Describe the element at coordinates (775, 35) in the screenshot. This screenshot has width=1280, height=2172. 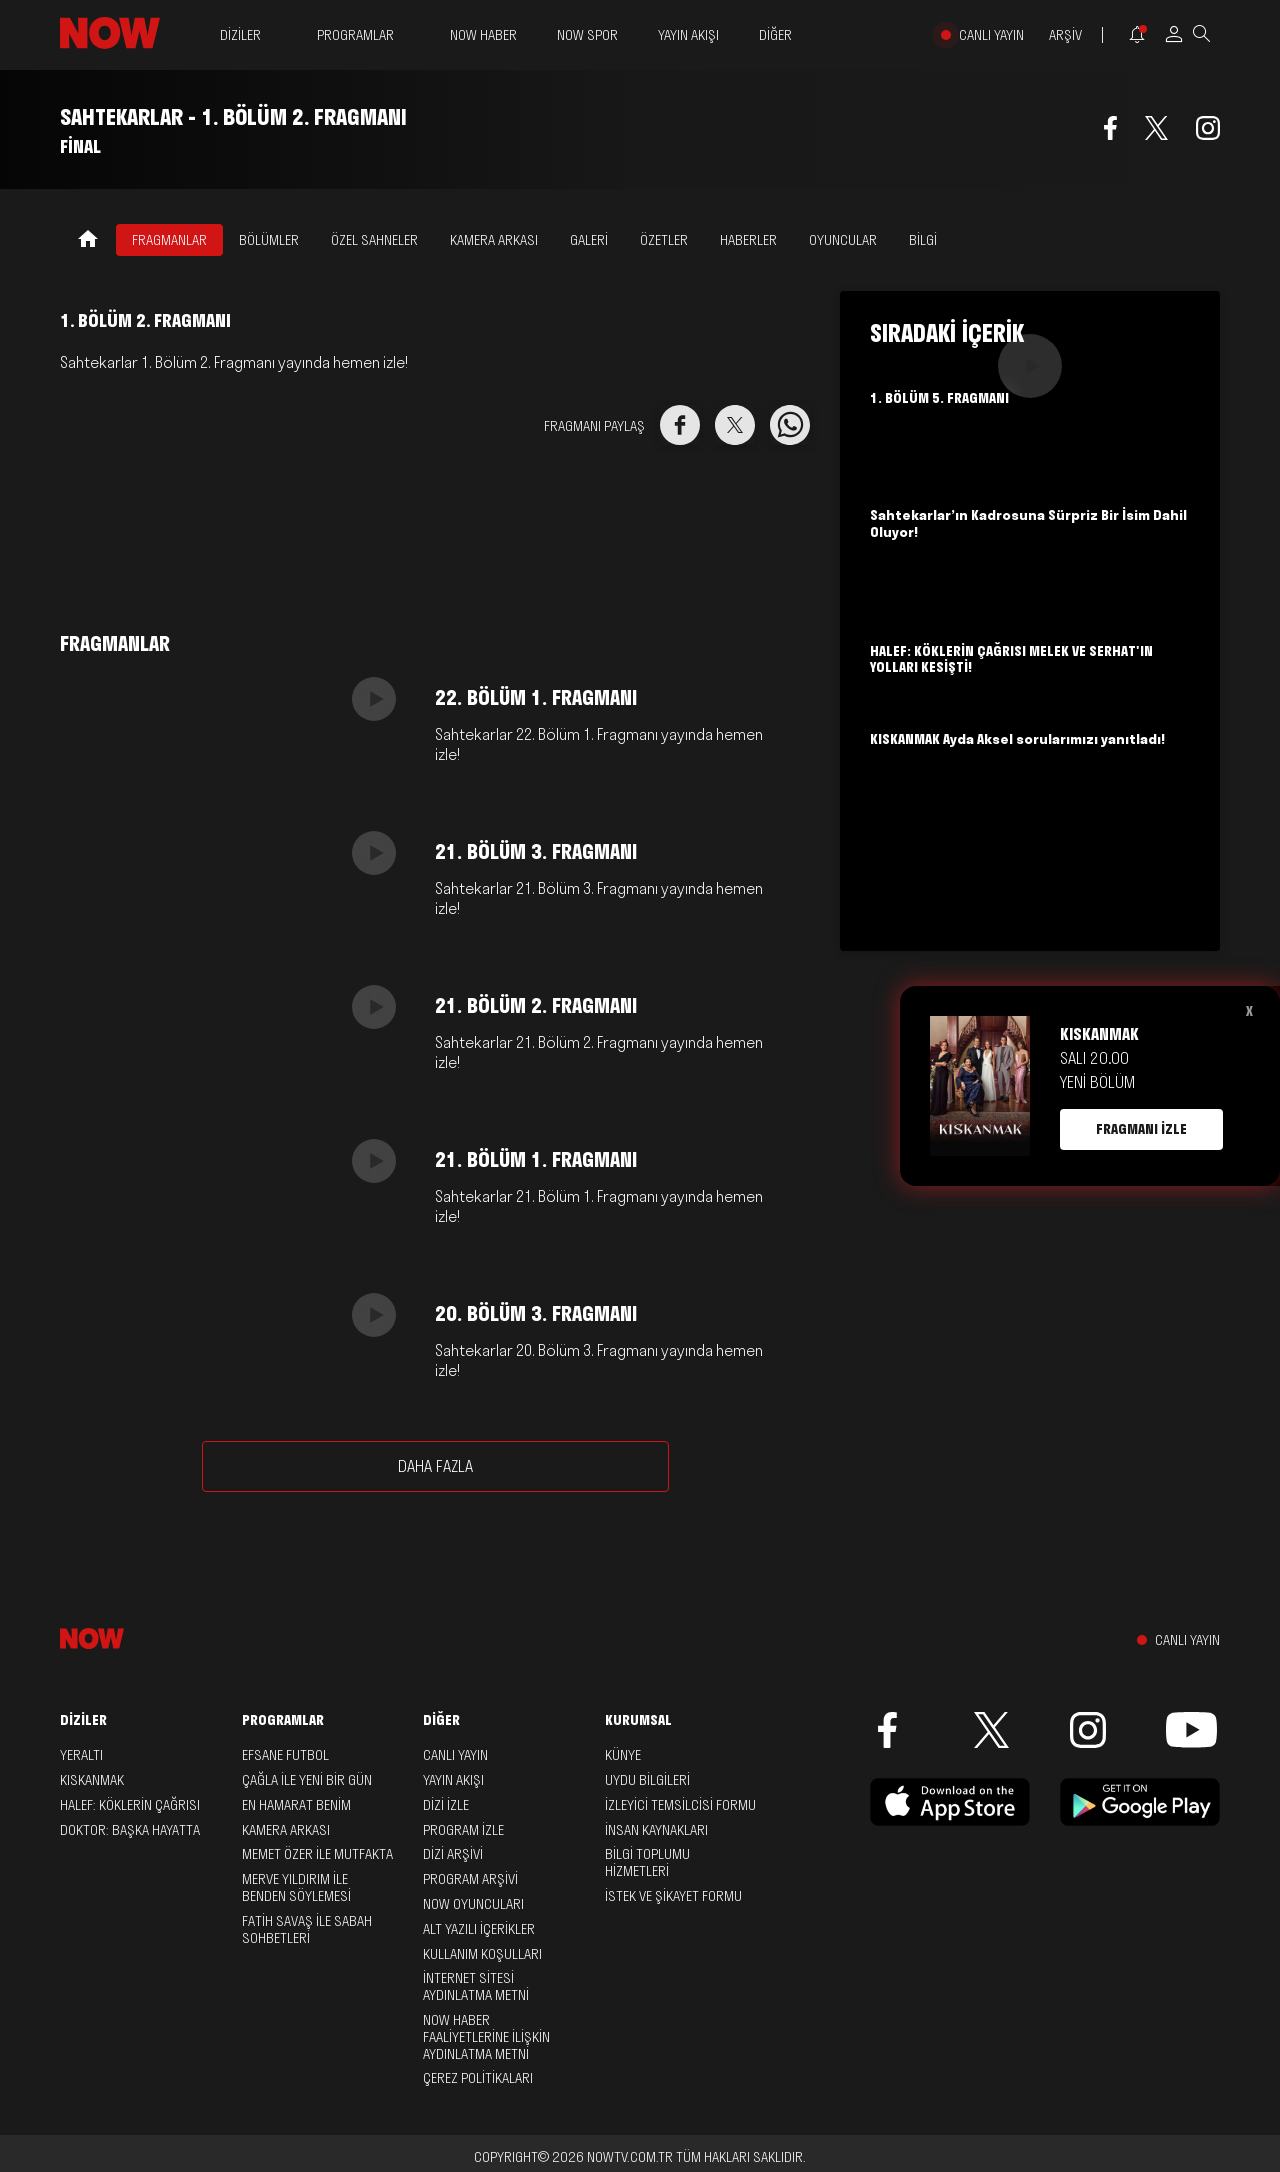
I see `DİĞER` at that location.